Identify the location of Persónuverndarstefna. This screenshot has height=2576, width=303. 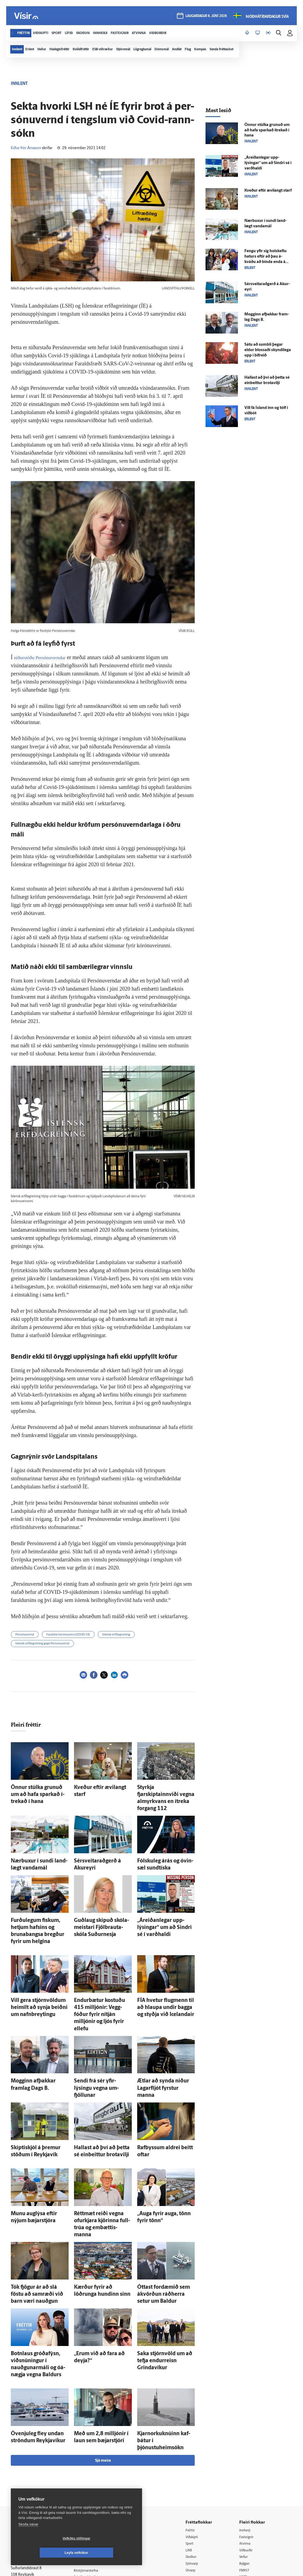
(29, 2463).